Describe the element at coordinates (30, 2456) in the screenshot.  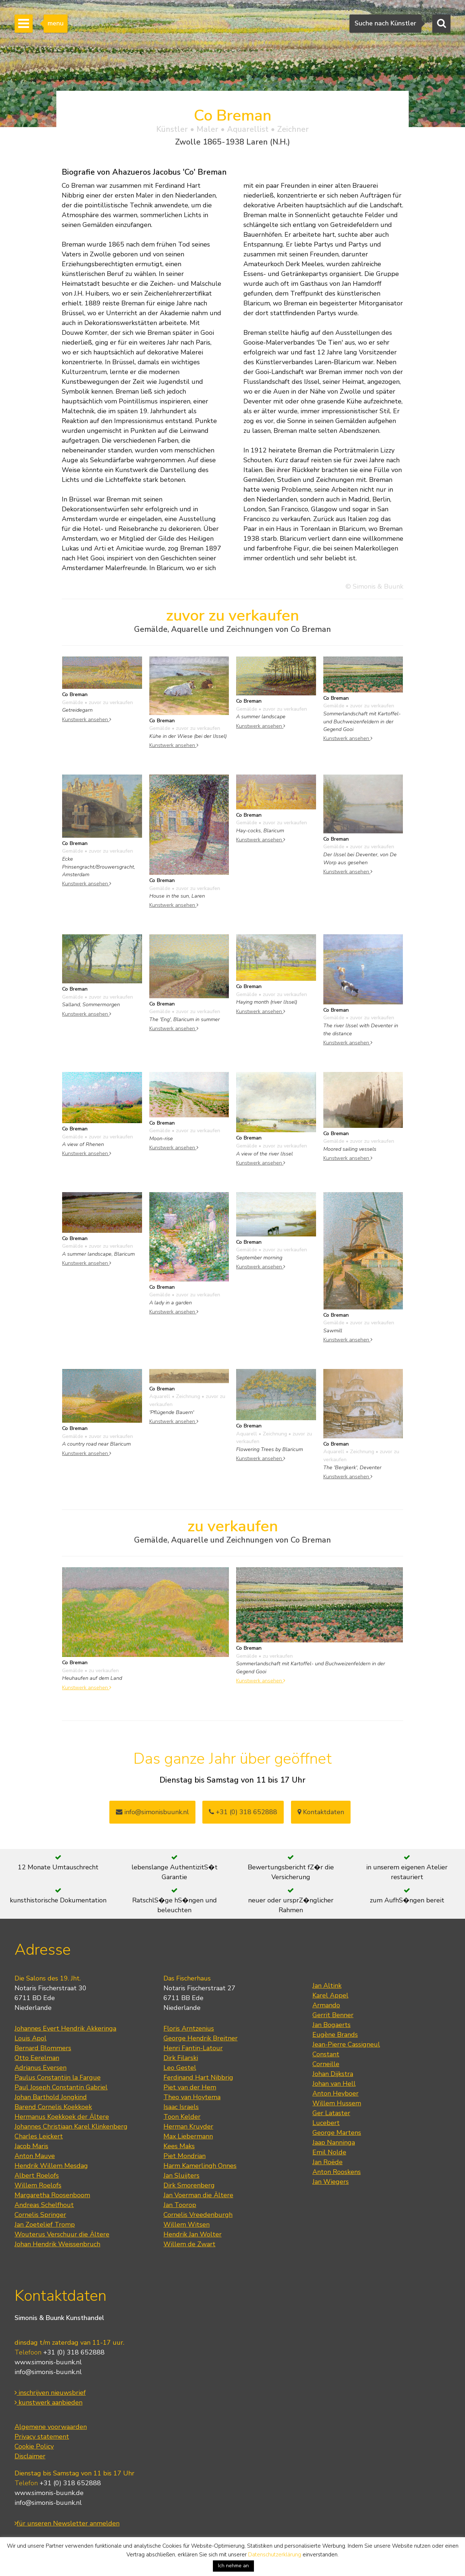
I see `Disclaimer` at that location.